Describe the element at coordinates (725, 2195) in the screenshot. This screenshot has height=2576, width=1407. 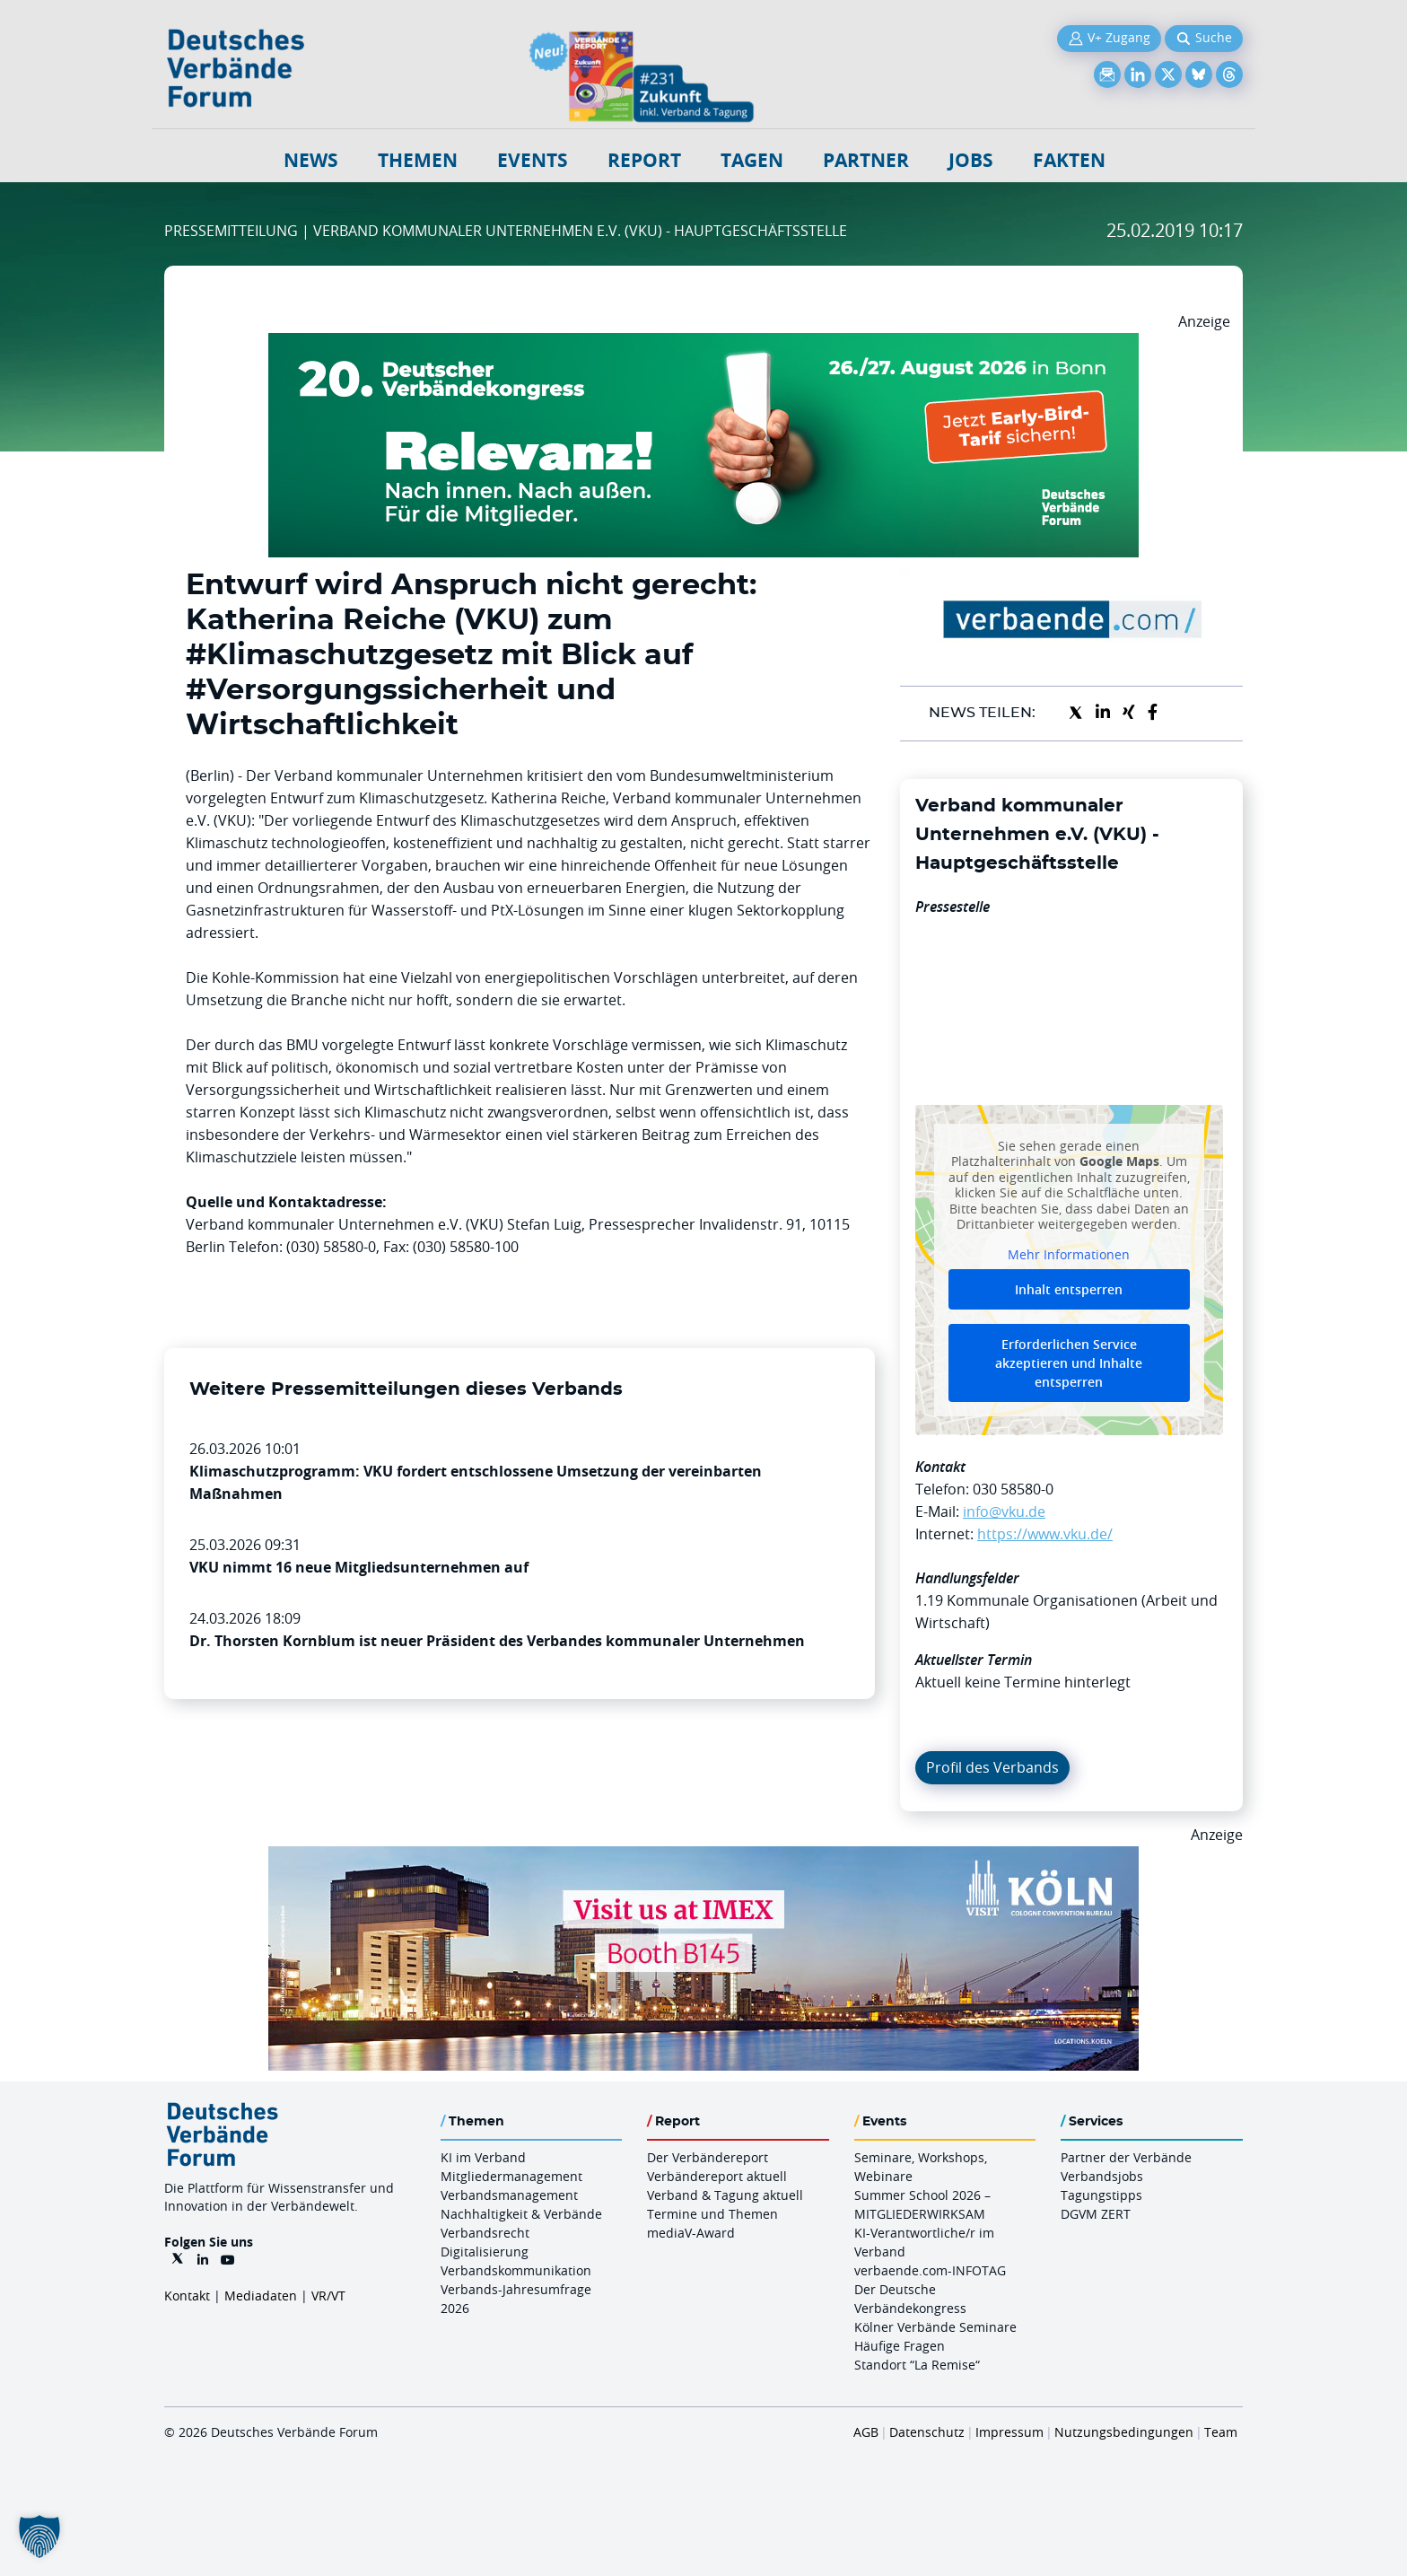
I see `Verband & Tagung aktuell` at that location.